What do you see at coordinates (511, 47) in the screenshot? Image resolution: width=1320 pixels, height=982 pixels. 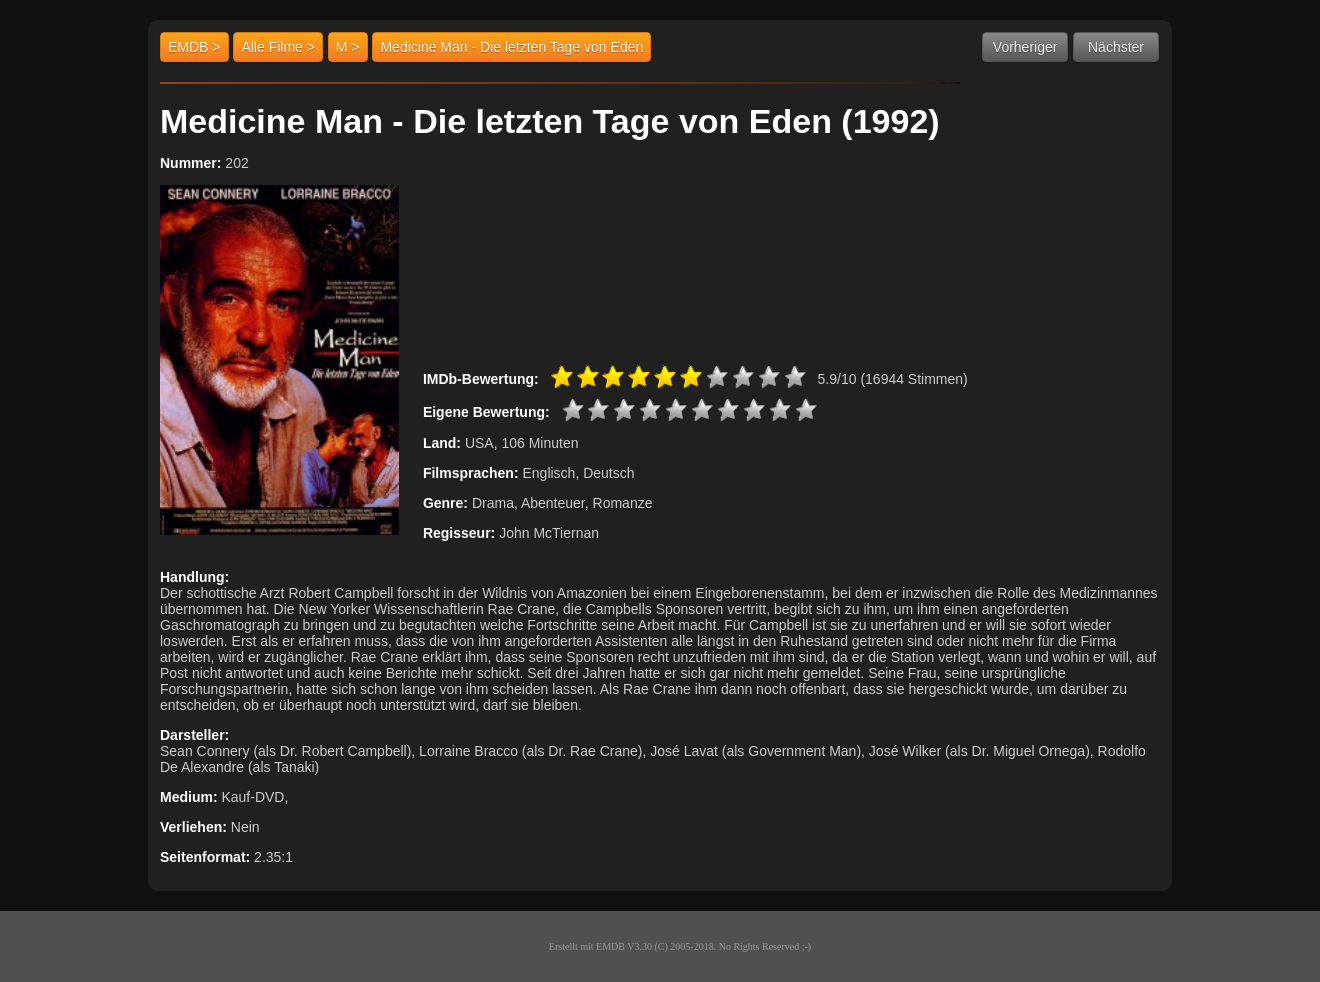 I see `Medicine Man - Die letzten Tage von Eden` at bounding box center [511, 47].